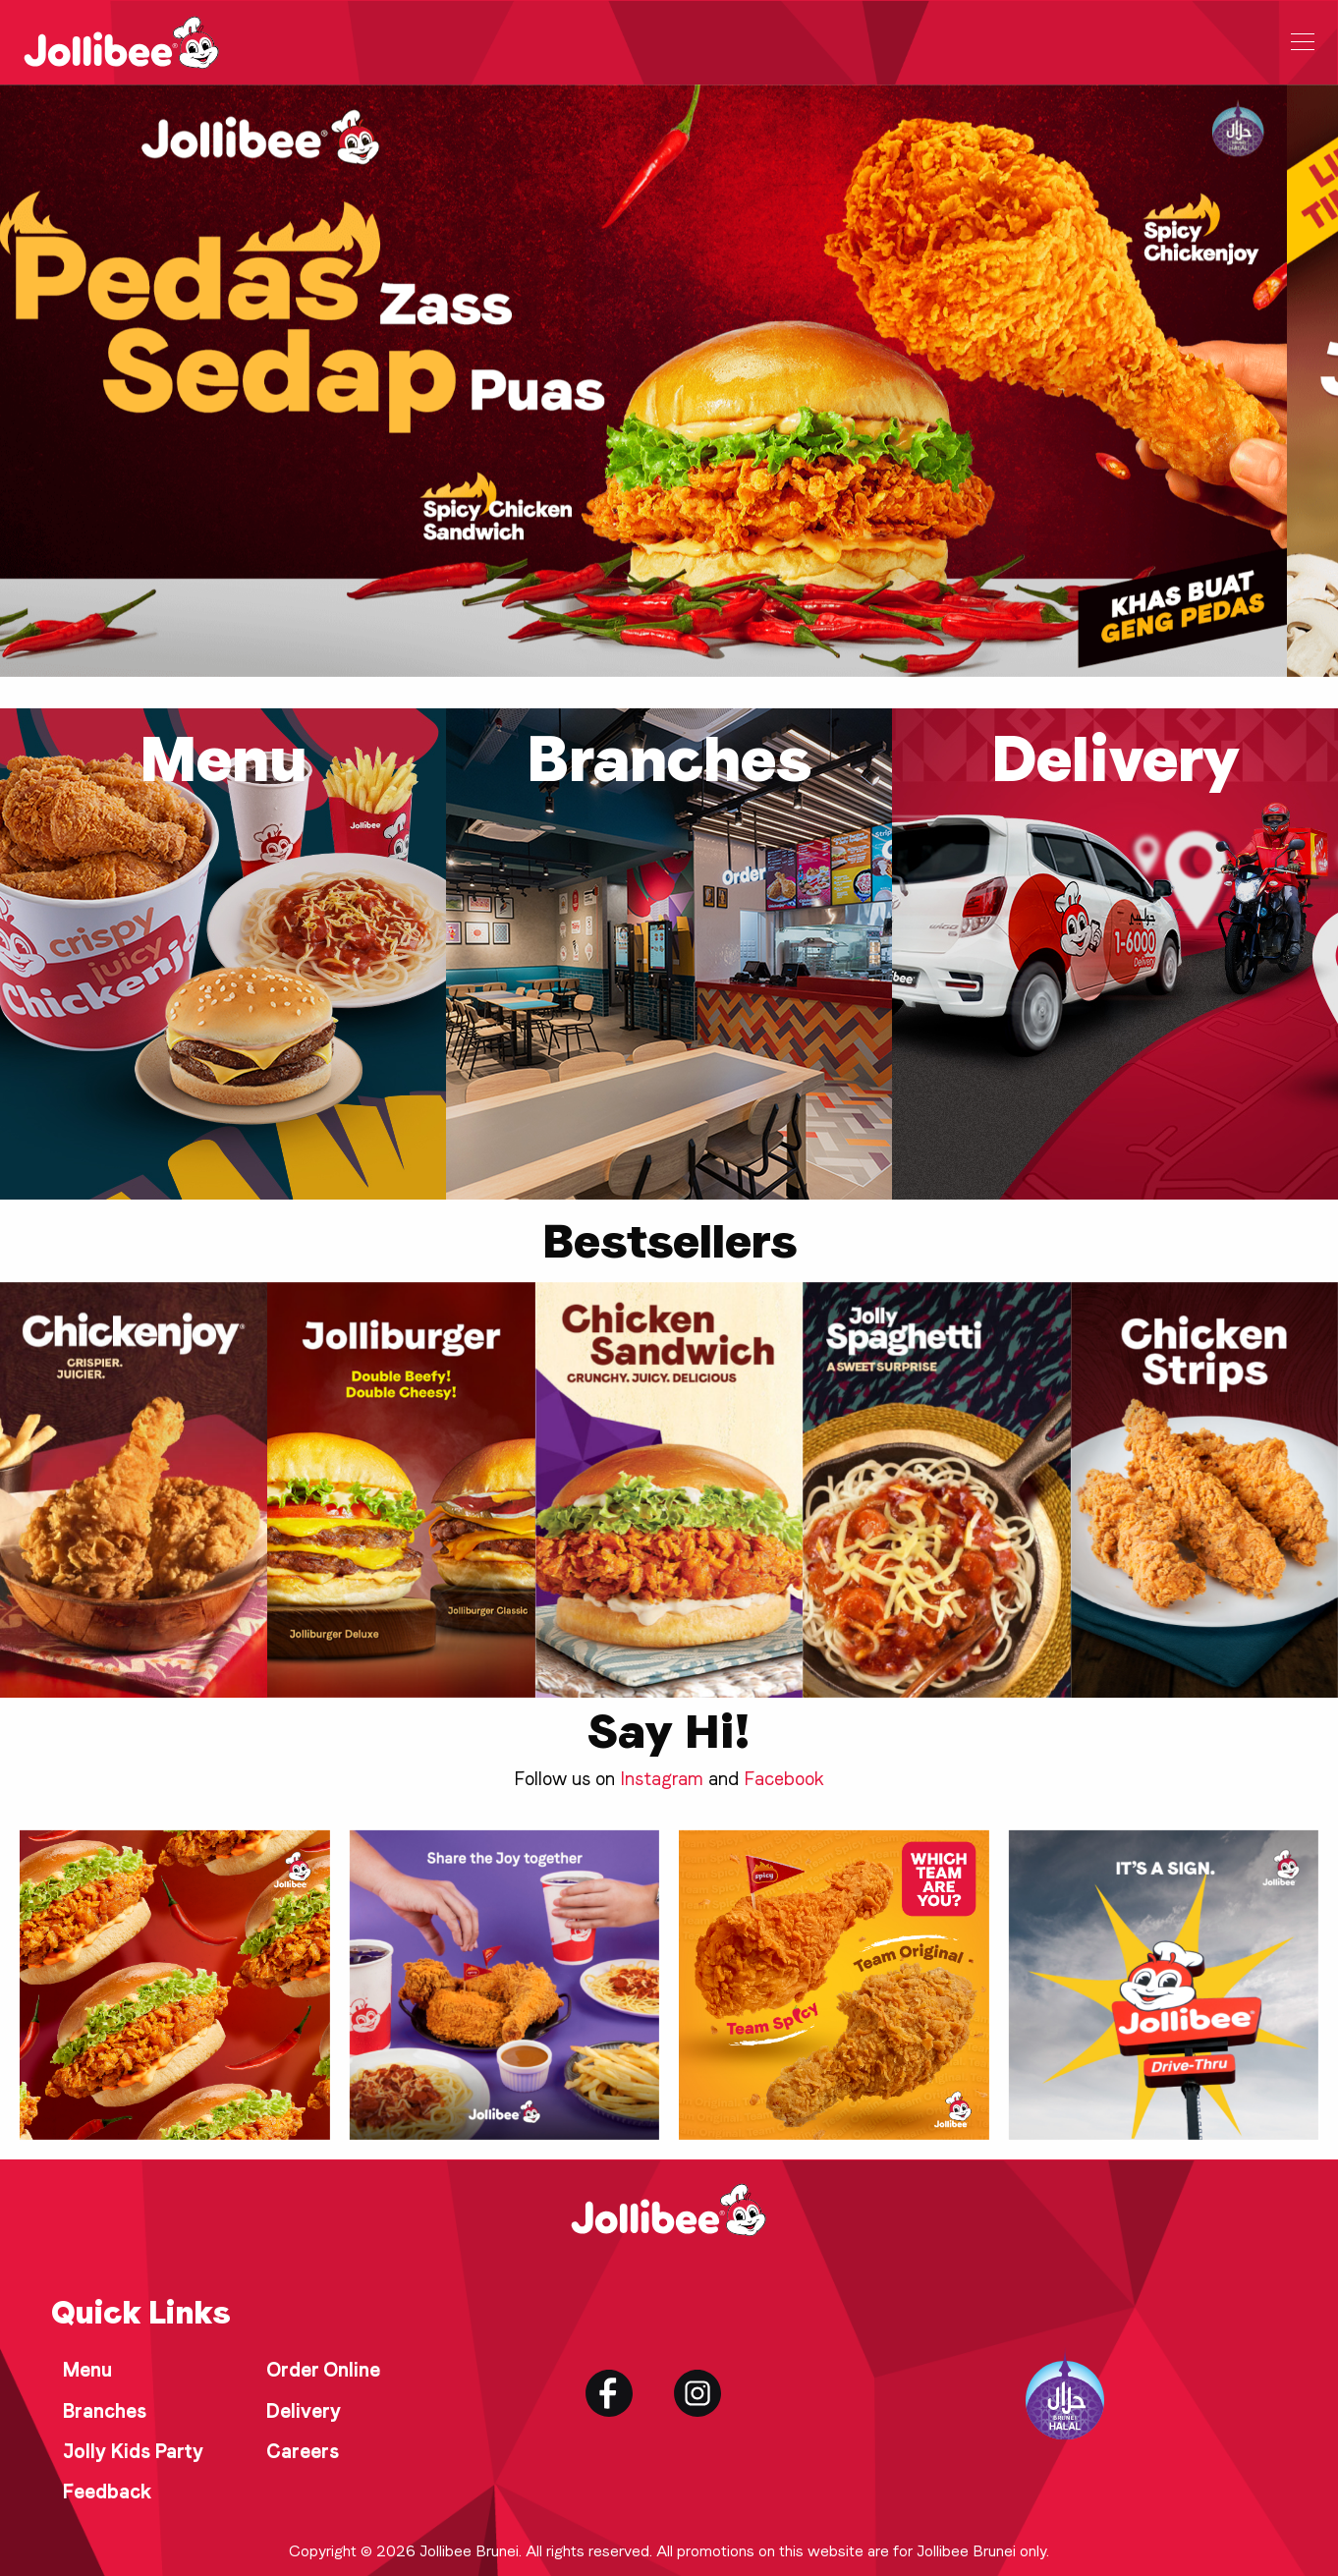 This screenshot has width=1338, height=2576. I want to click on [group], so click(133, 1490).